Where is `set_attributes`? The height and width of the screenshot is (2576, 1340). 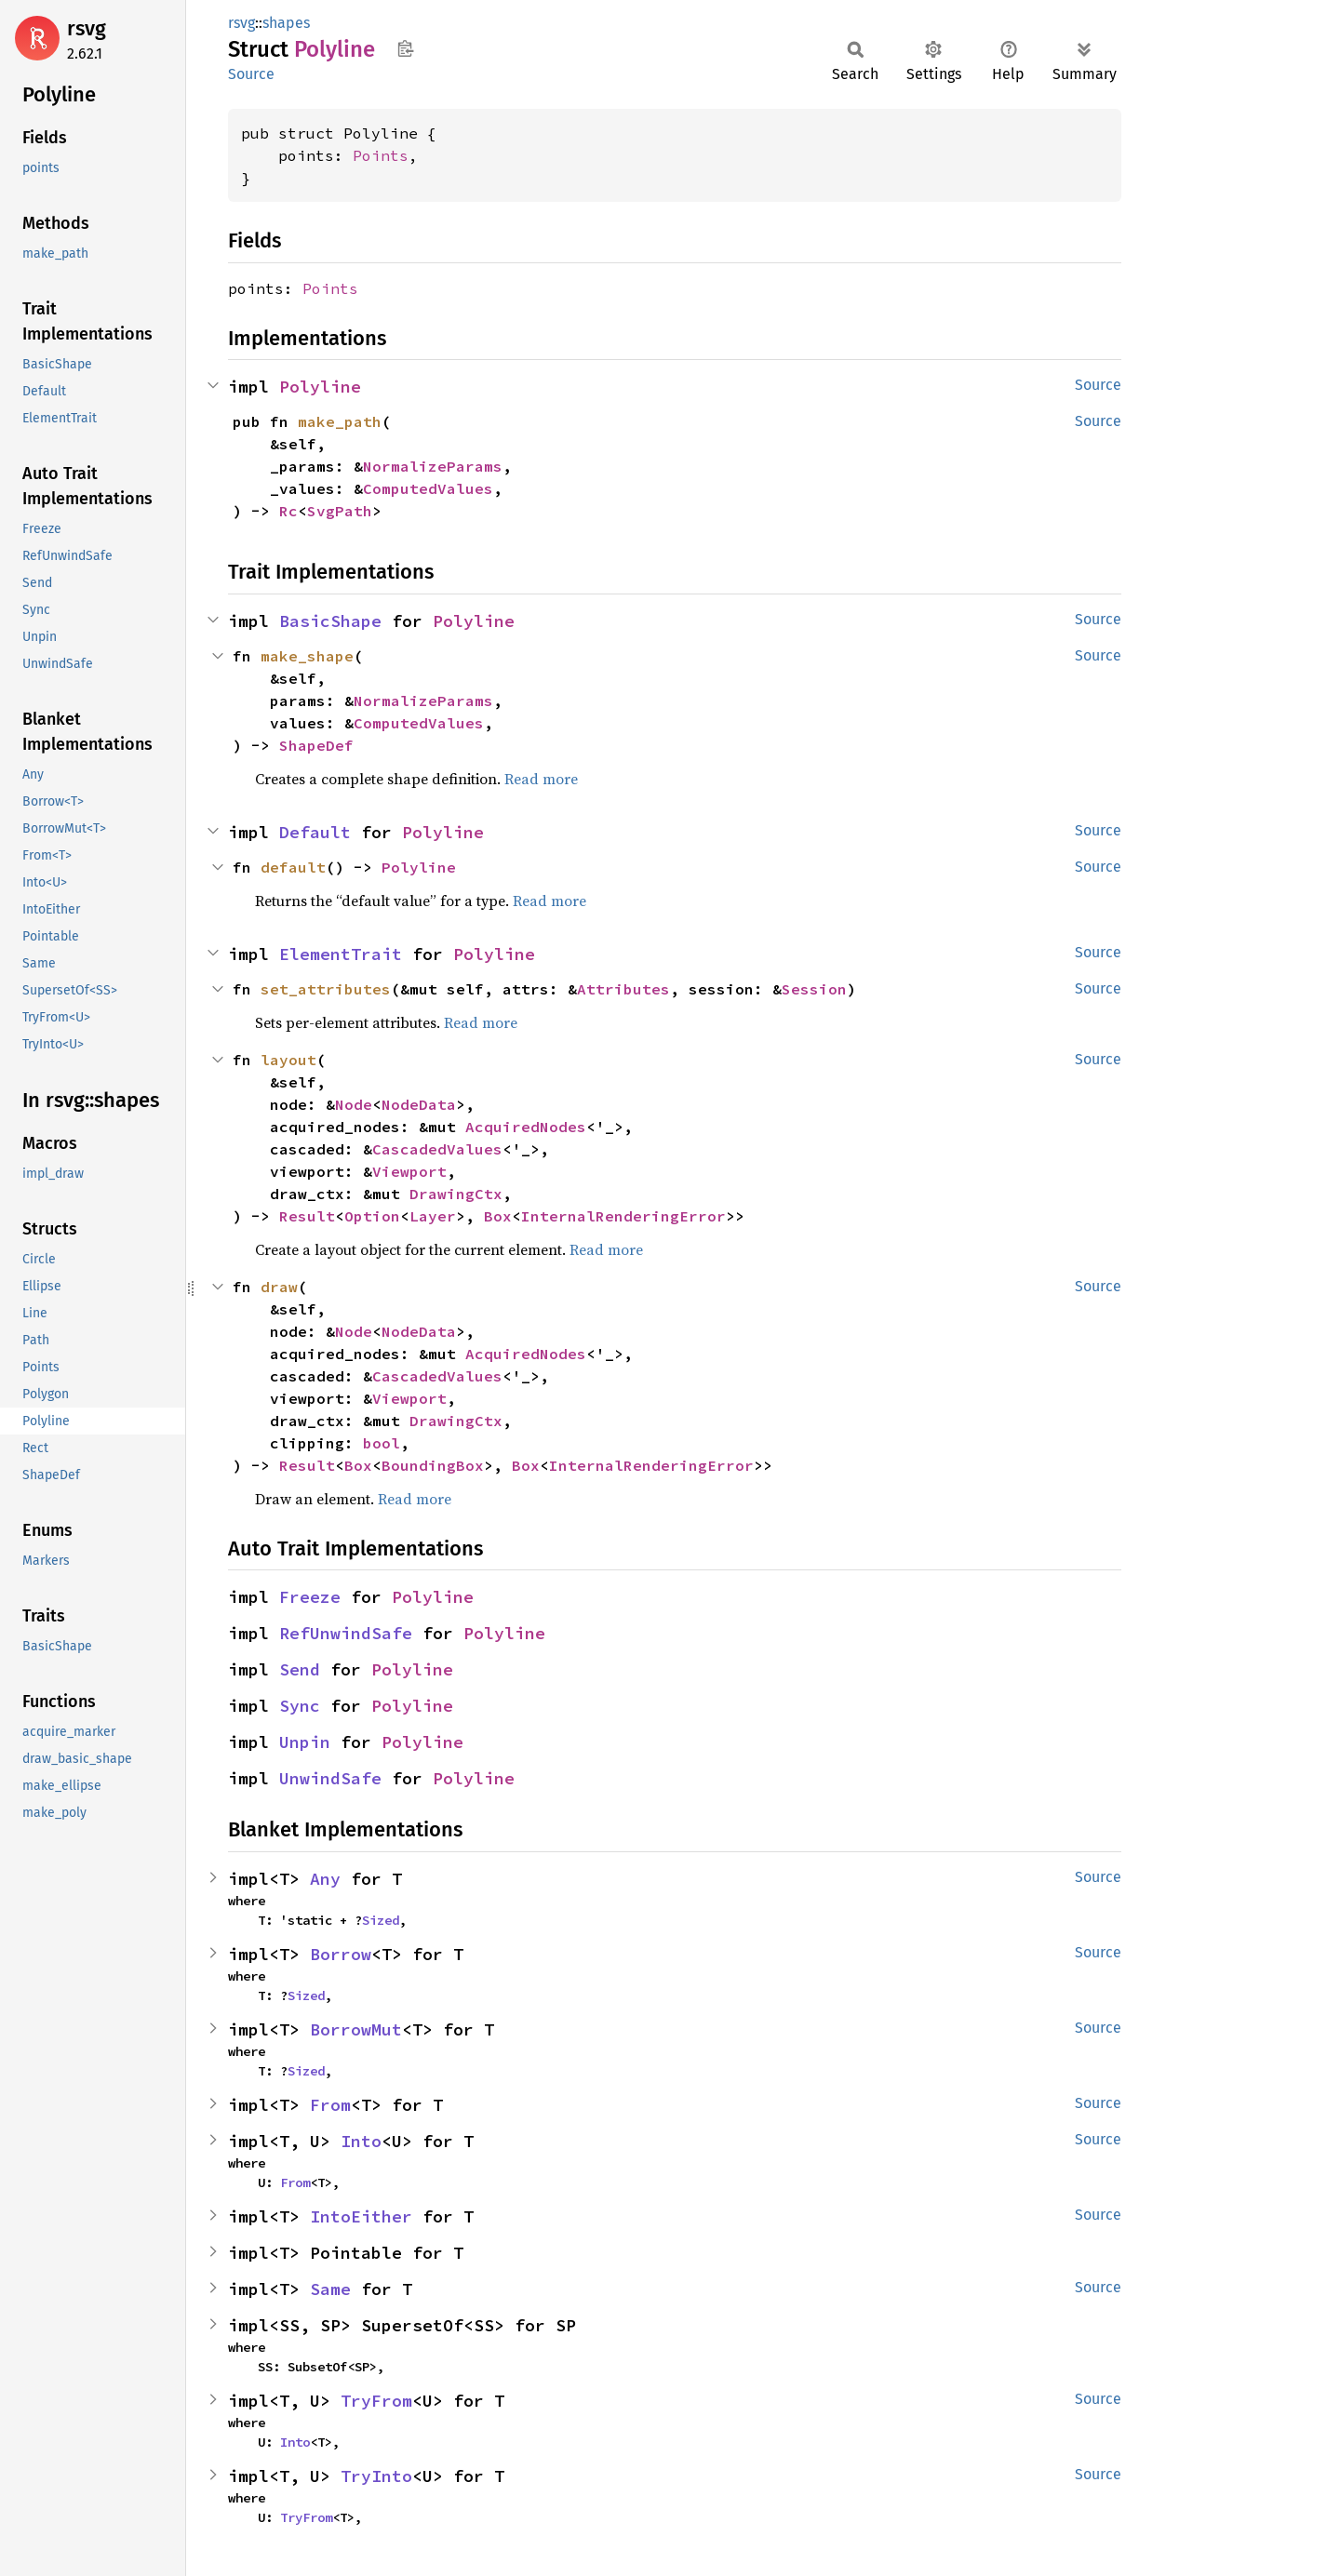 set_attributes is located at coordinates (326, 989).